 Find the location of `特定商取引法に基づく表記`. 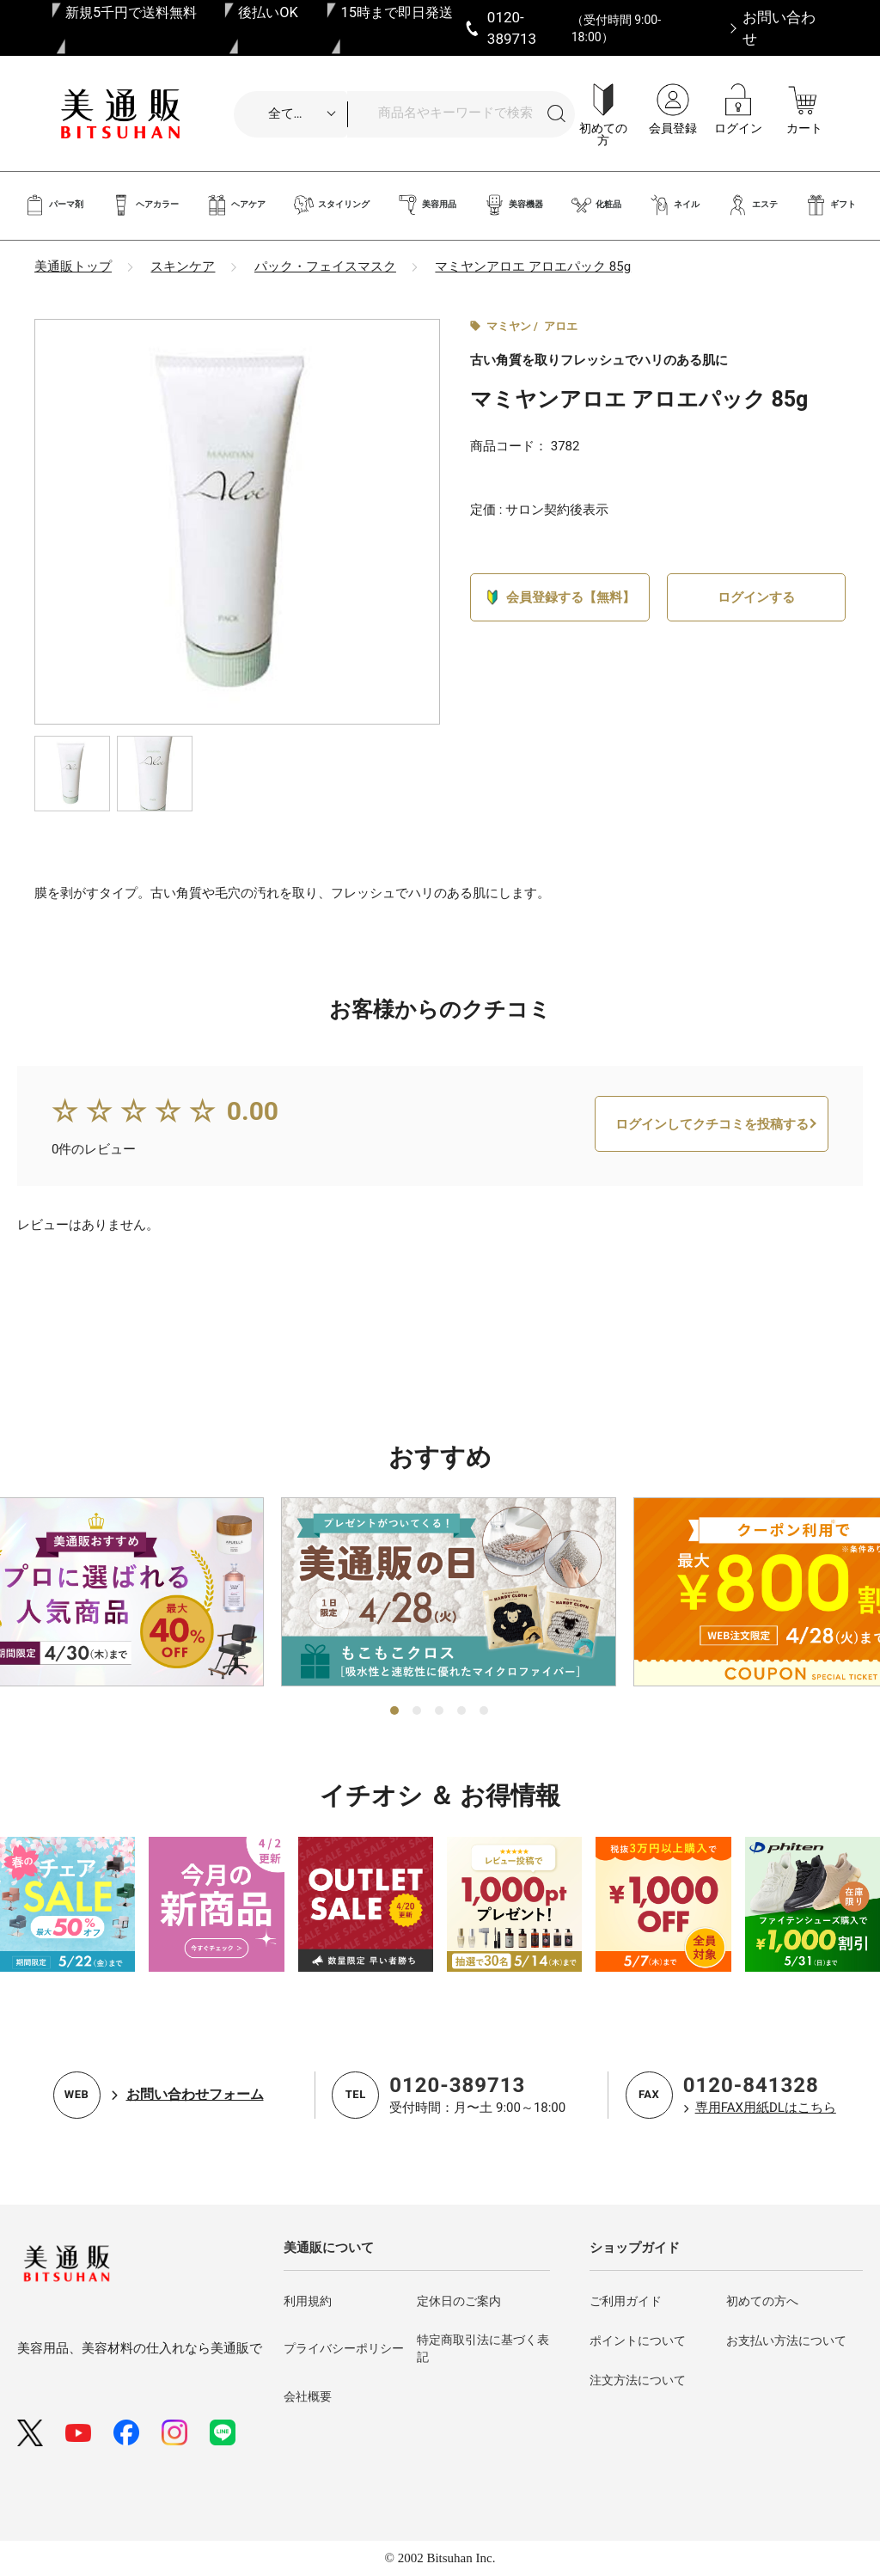

特定商取引法に基づく表記 is located at coordinates (483, 2348).